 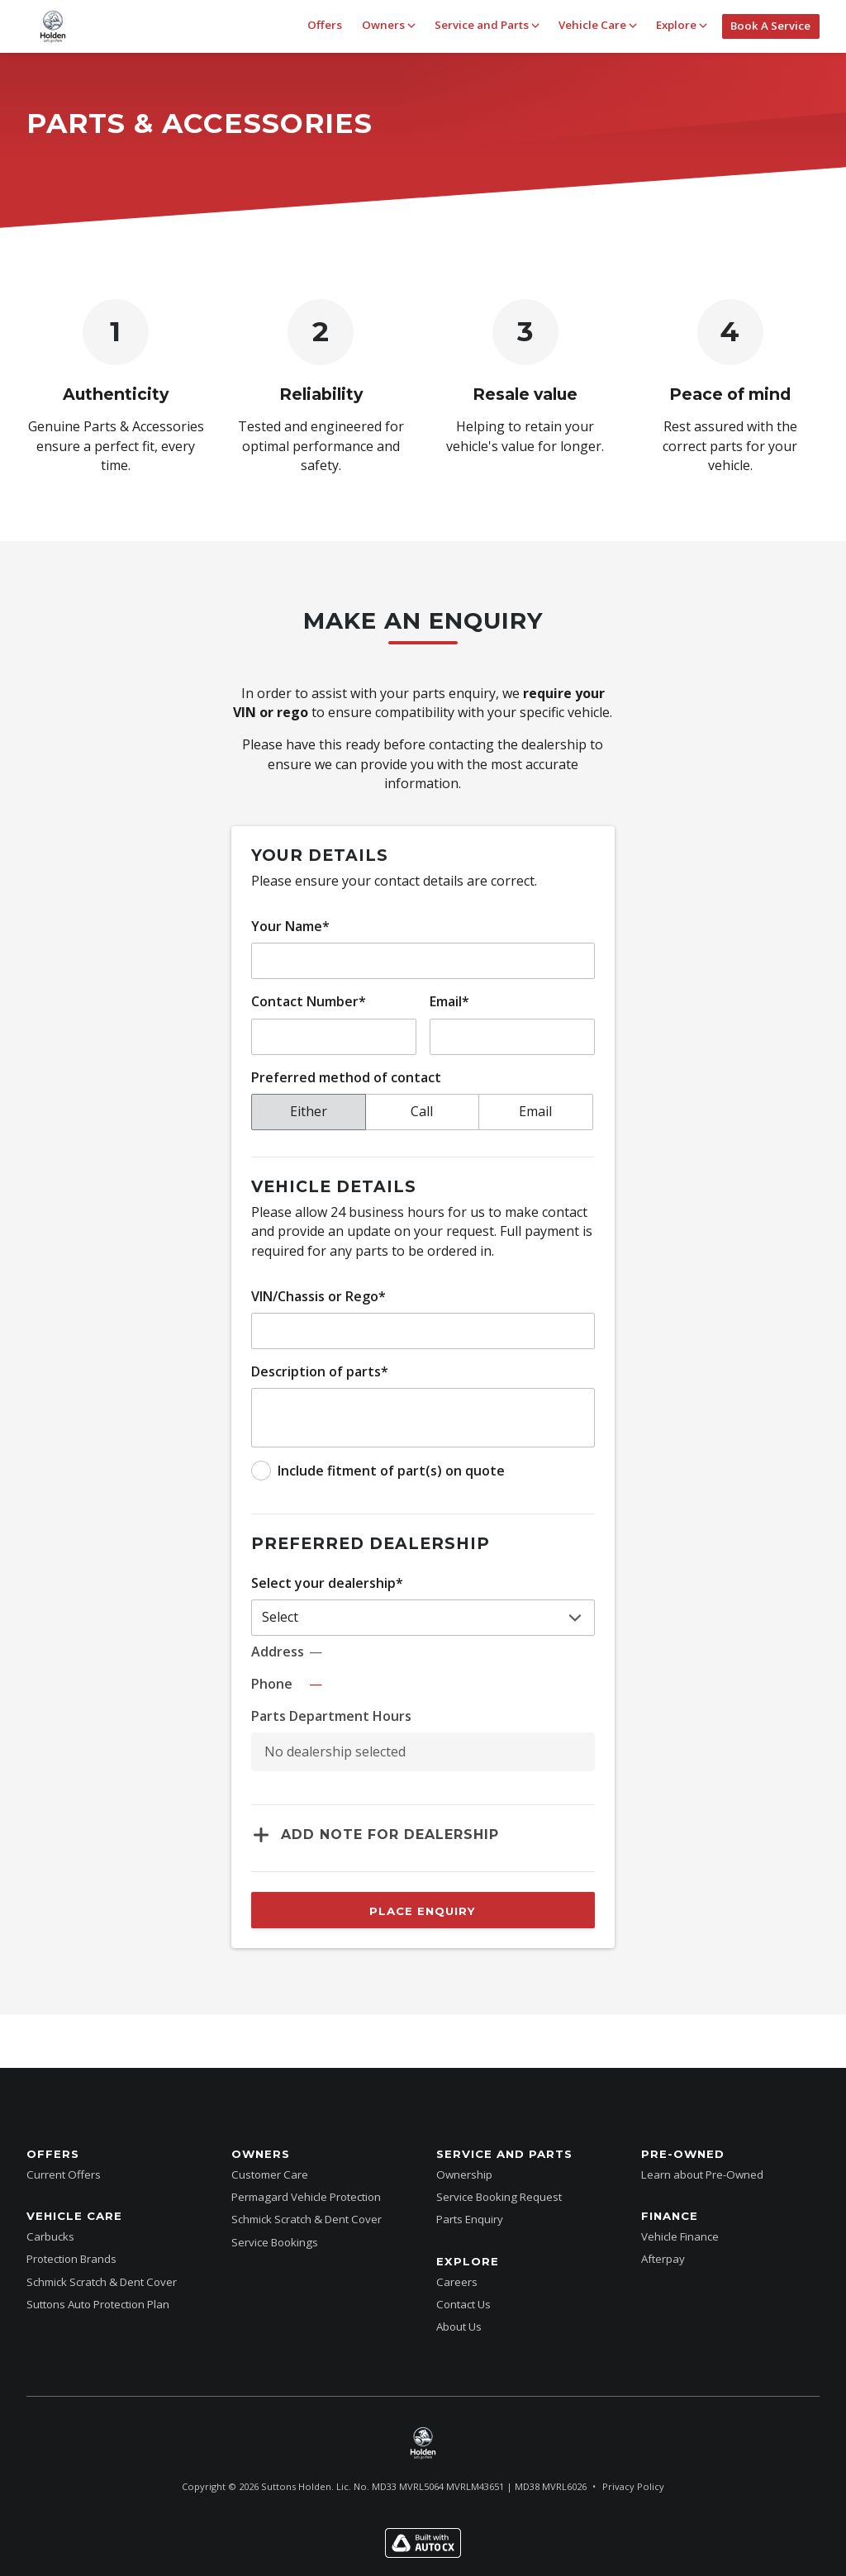 I want to click on Book A Service, so click(x=770, y=25).